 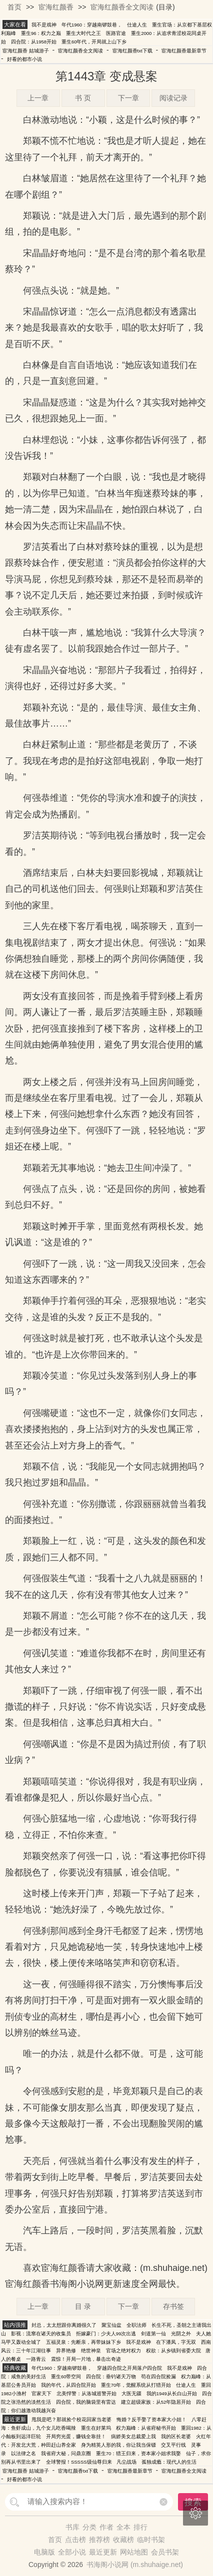 What do you see at coordinates (151, 2540) in the screenshot?
I see `临时书架` at bounding box center [151, 2540].